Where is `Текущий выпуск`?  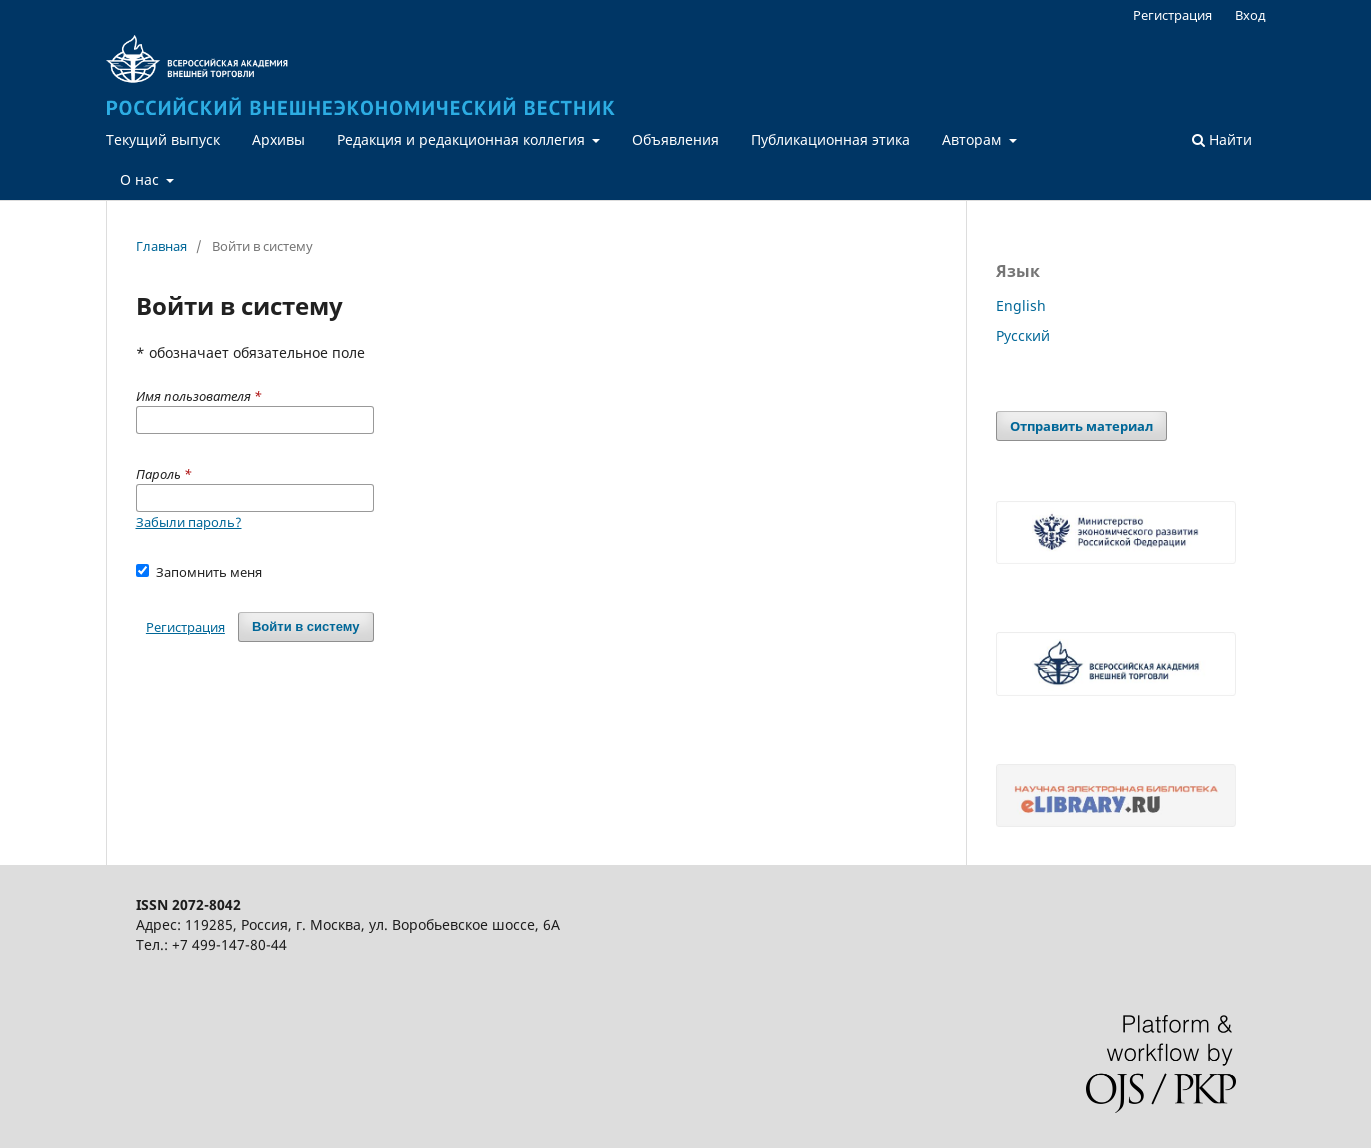
Текущий выпуск is located at coordinates (163, 139).